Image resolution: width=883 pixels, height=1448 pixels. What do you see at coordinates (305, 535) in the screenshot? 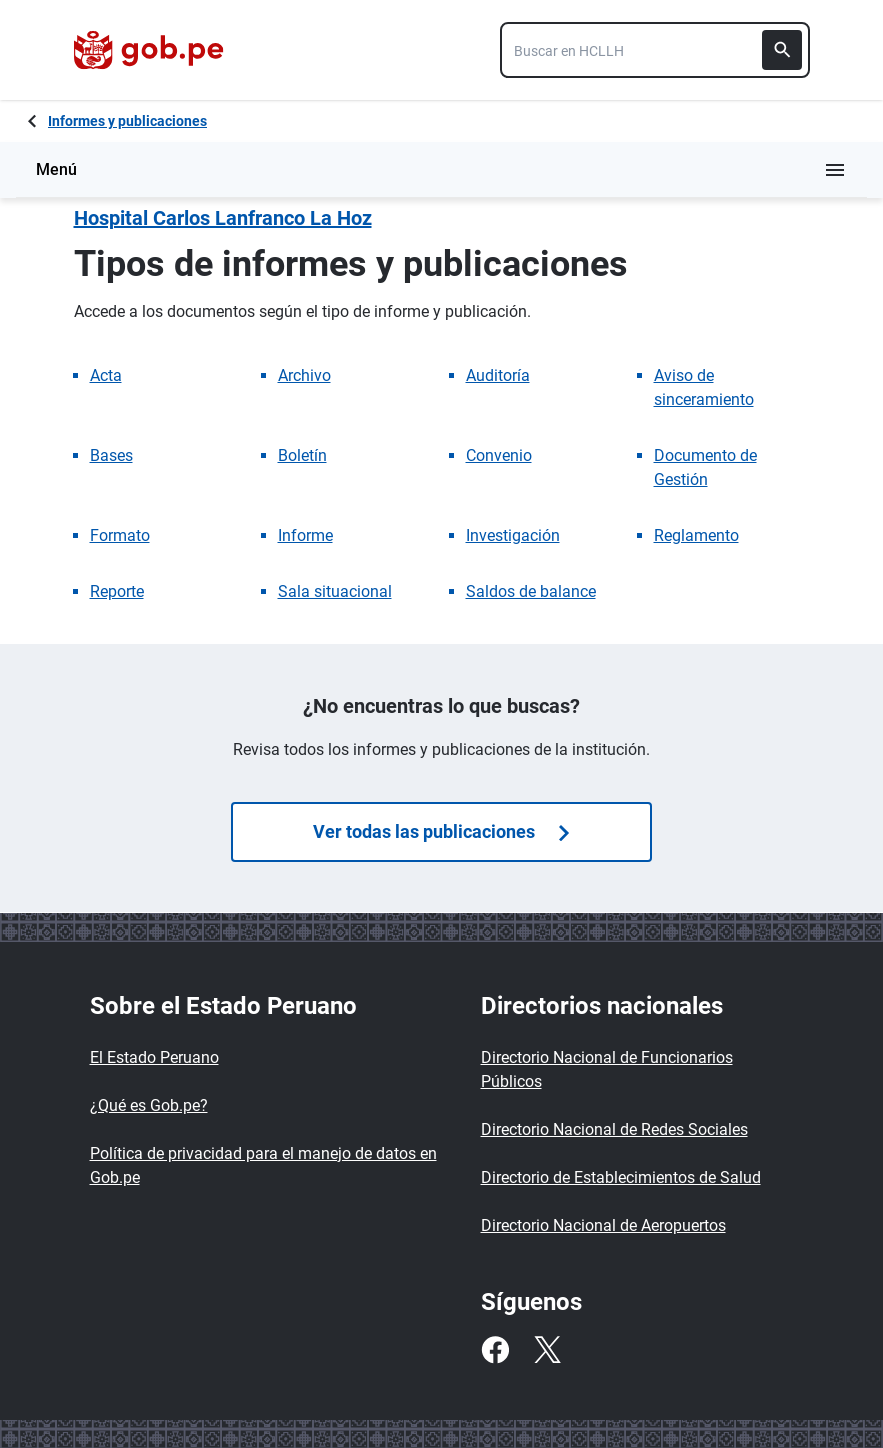
I see `Informe` at bounding box center [305, 535].